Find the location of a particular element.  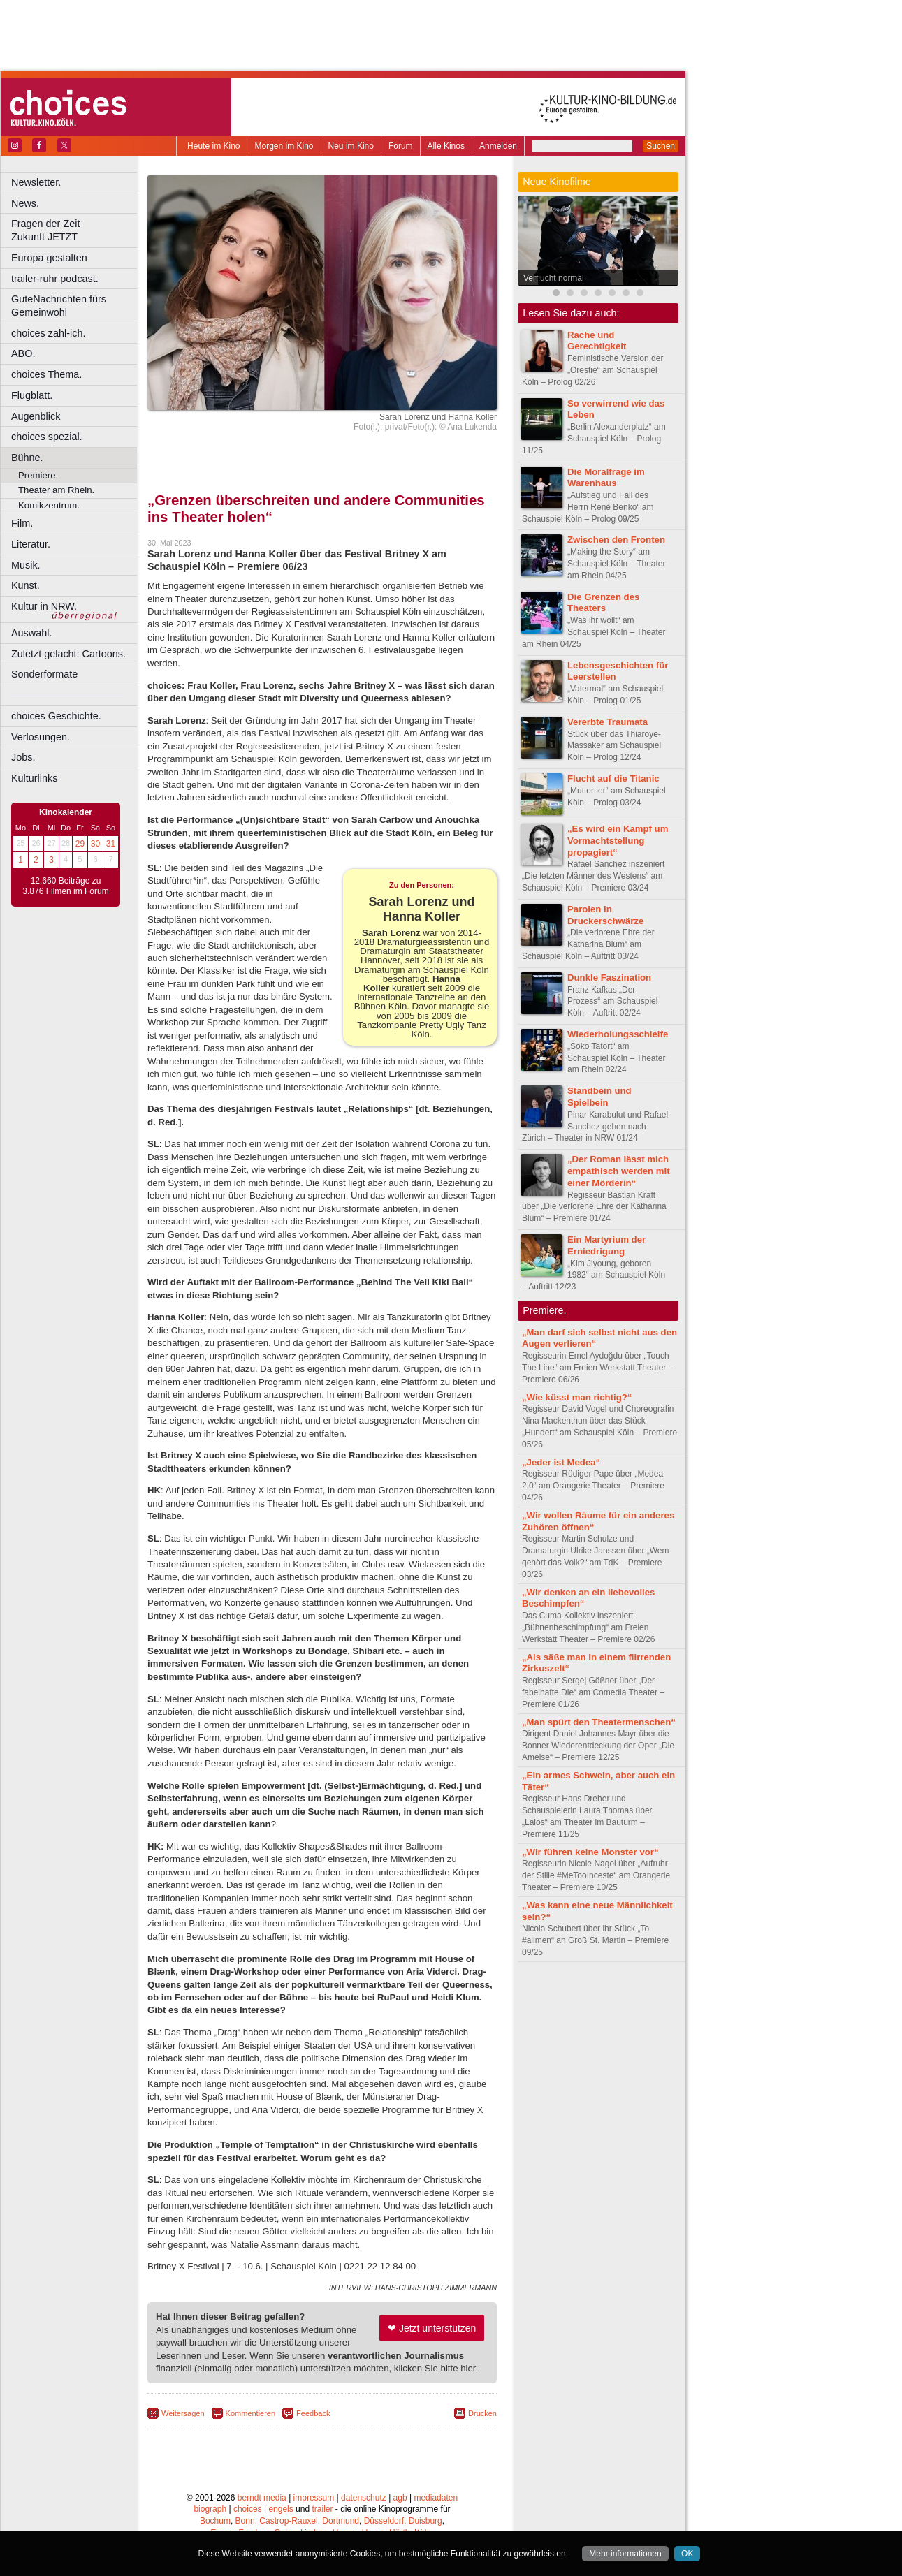

Kultur in NRW. is located at coordinates (44, 606).